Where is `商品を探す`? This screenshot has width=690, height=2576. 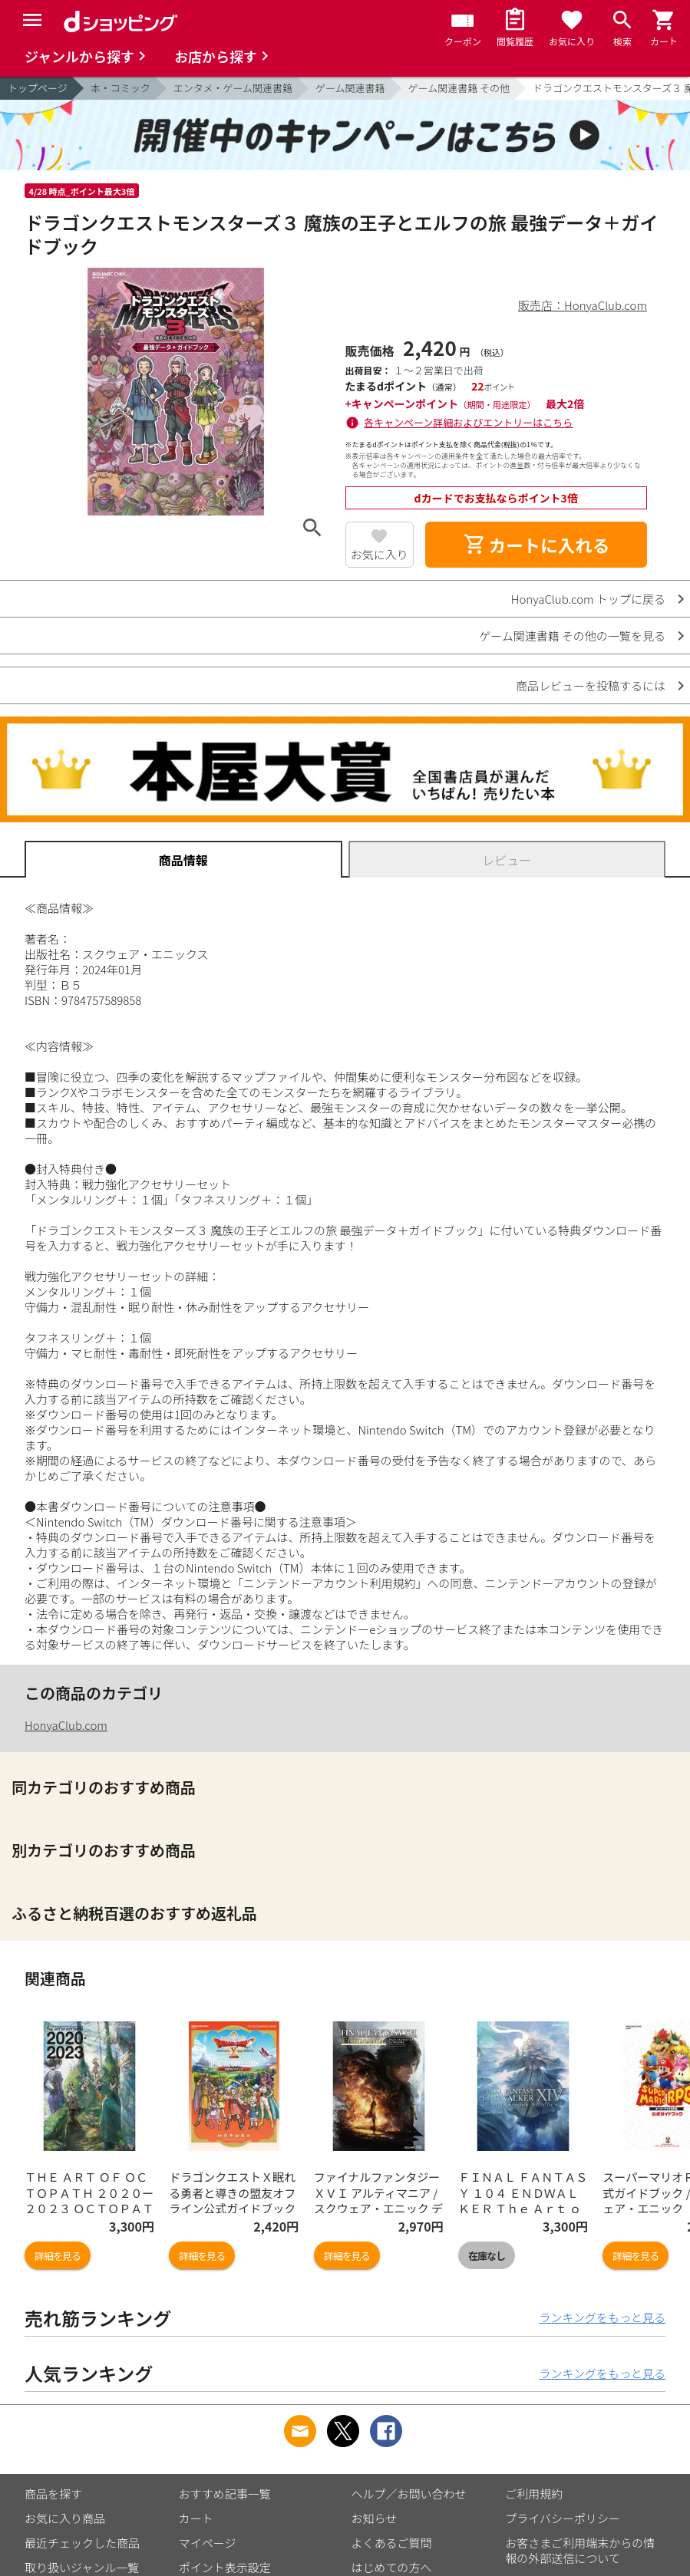
商品を探す is located at coordinates (53, 2493).